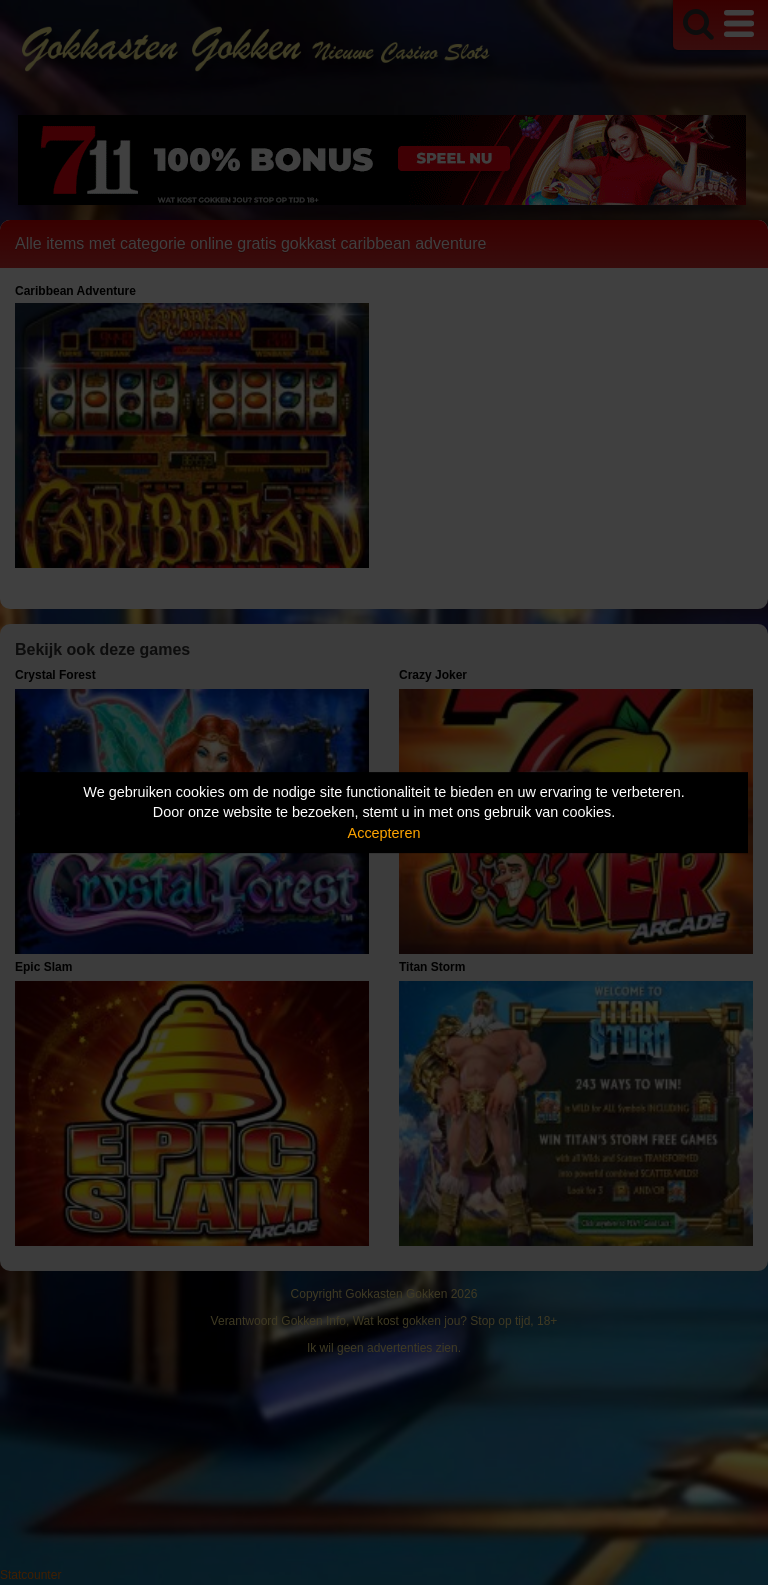 Image resolution: width=768 pixels, height=1585 pixels. I want to click on Accepteren, so click(384, 833).